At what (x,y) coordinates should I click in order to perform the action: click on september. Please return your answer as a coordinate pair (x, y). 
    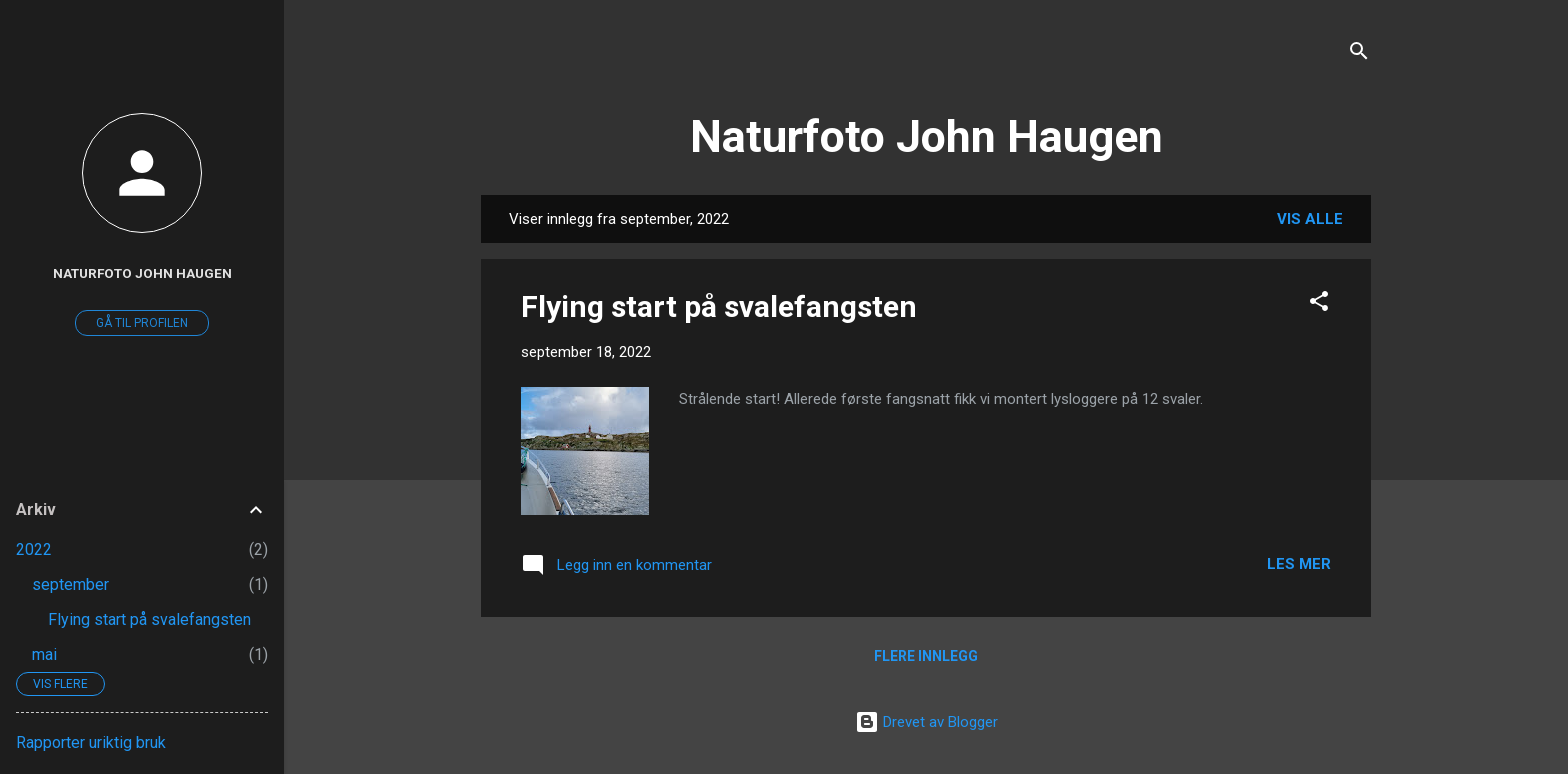
    Looking at the image, I should click on (70, 584).